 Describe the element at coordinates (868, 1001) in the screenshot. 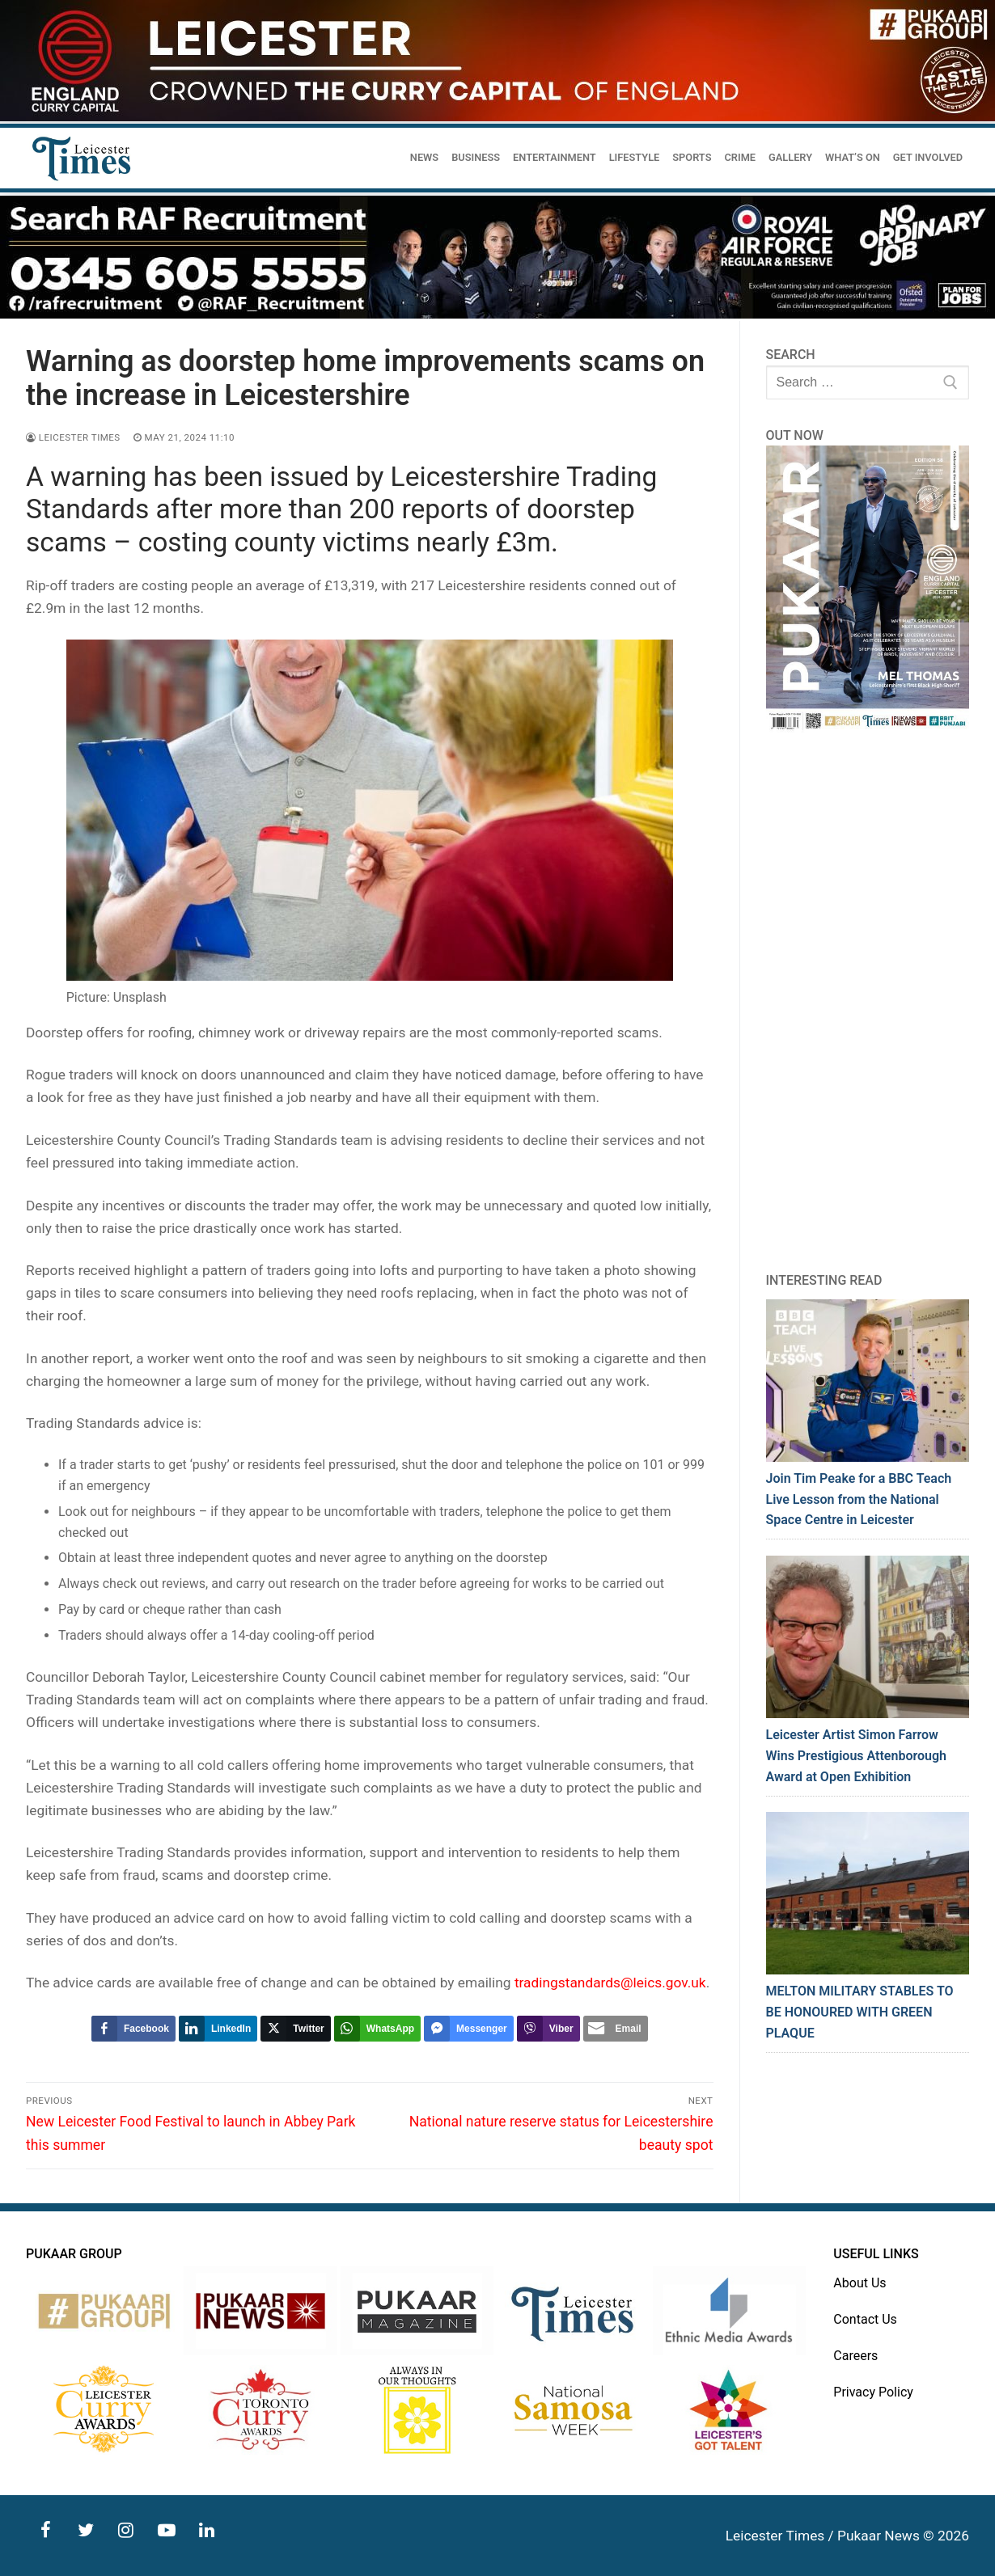

I see `[Advertisement]` at that location.